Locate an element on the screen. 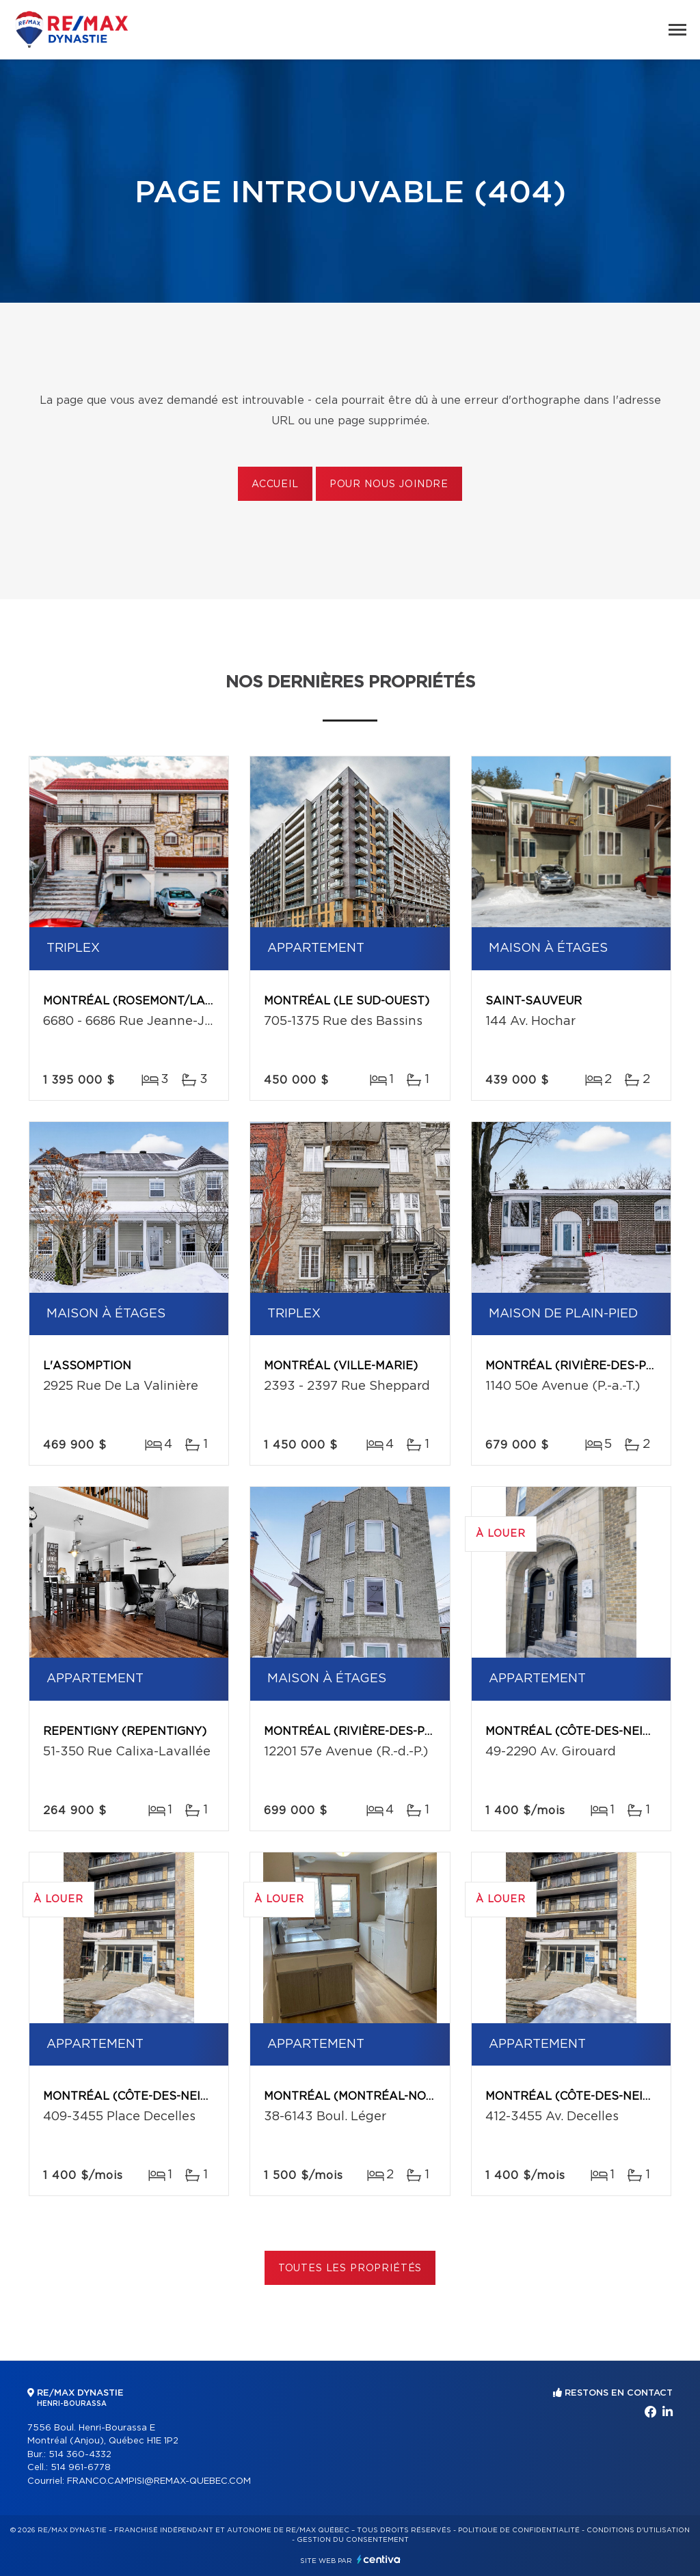 Image resolution: width=700 pixels, height=2576 pixels. 514 961-6778 is located at coordinates (81, 2467).